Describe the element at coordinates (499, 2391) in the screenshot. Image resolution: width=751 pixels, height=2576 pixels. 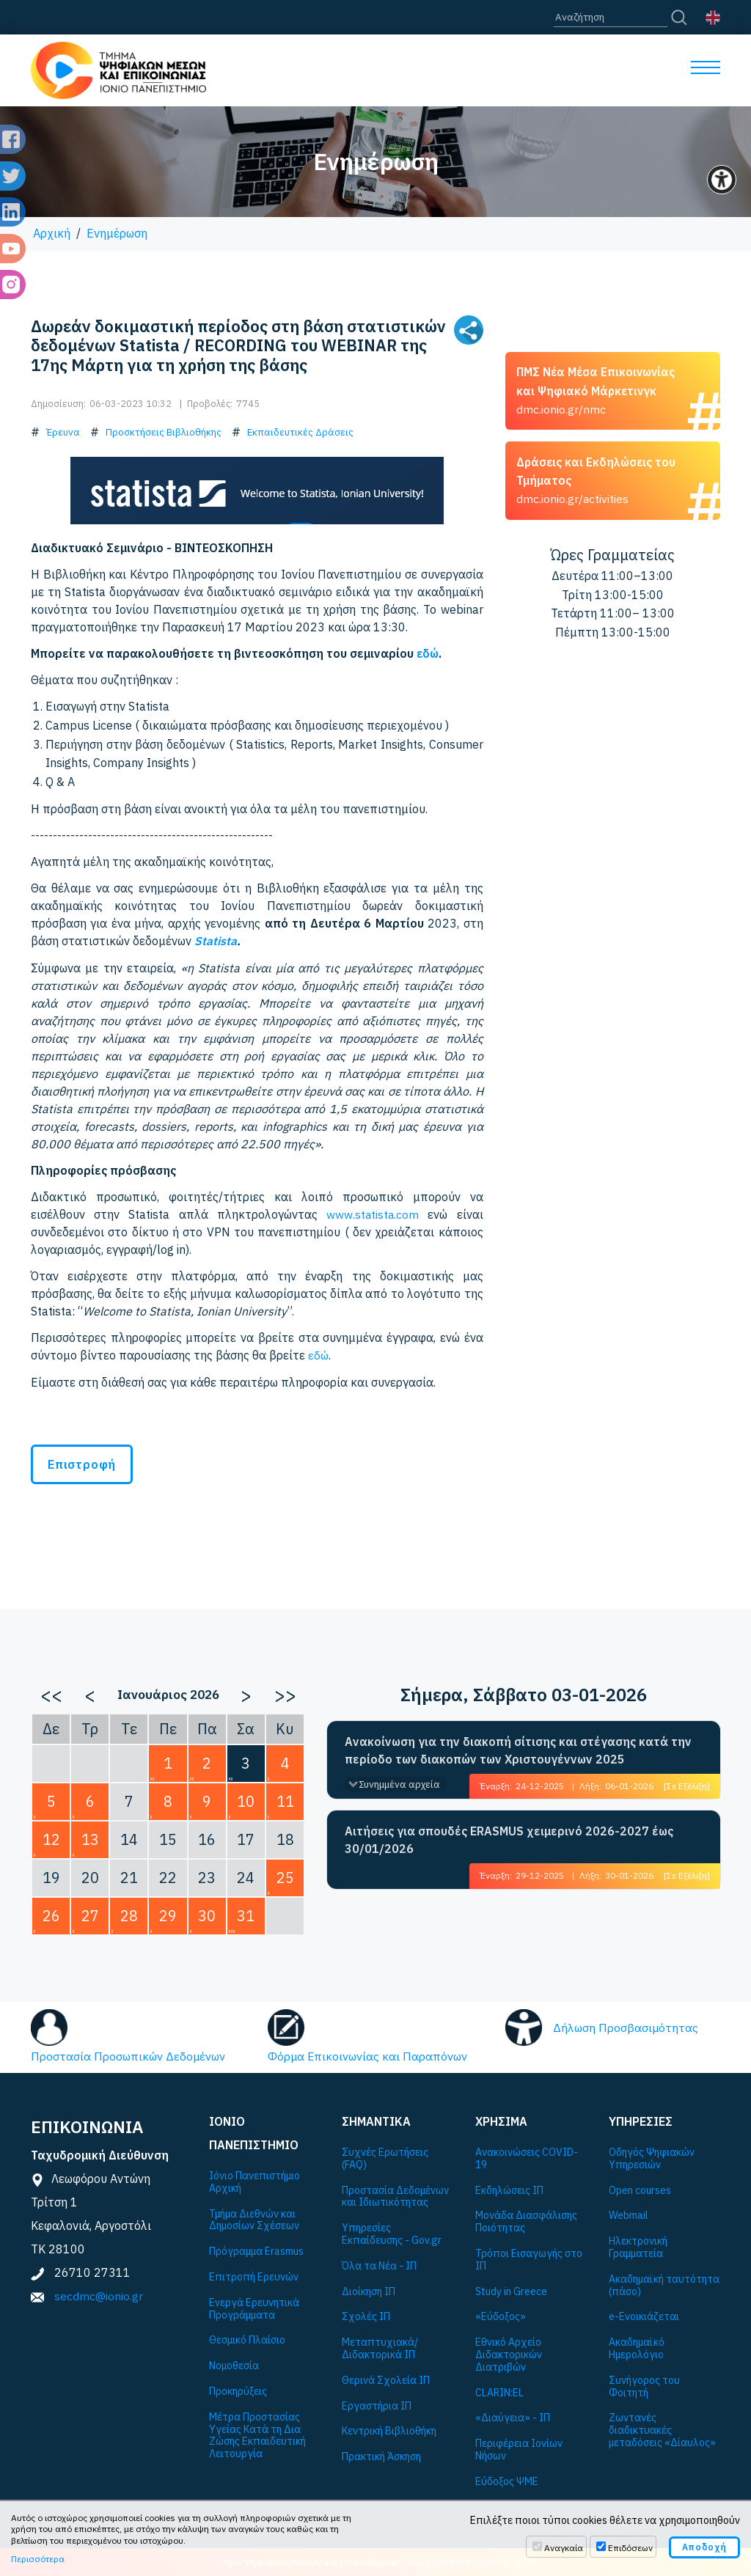
I see `CLARIN:EL` at that location.